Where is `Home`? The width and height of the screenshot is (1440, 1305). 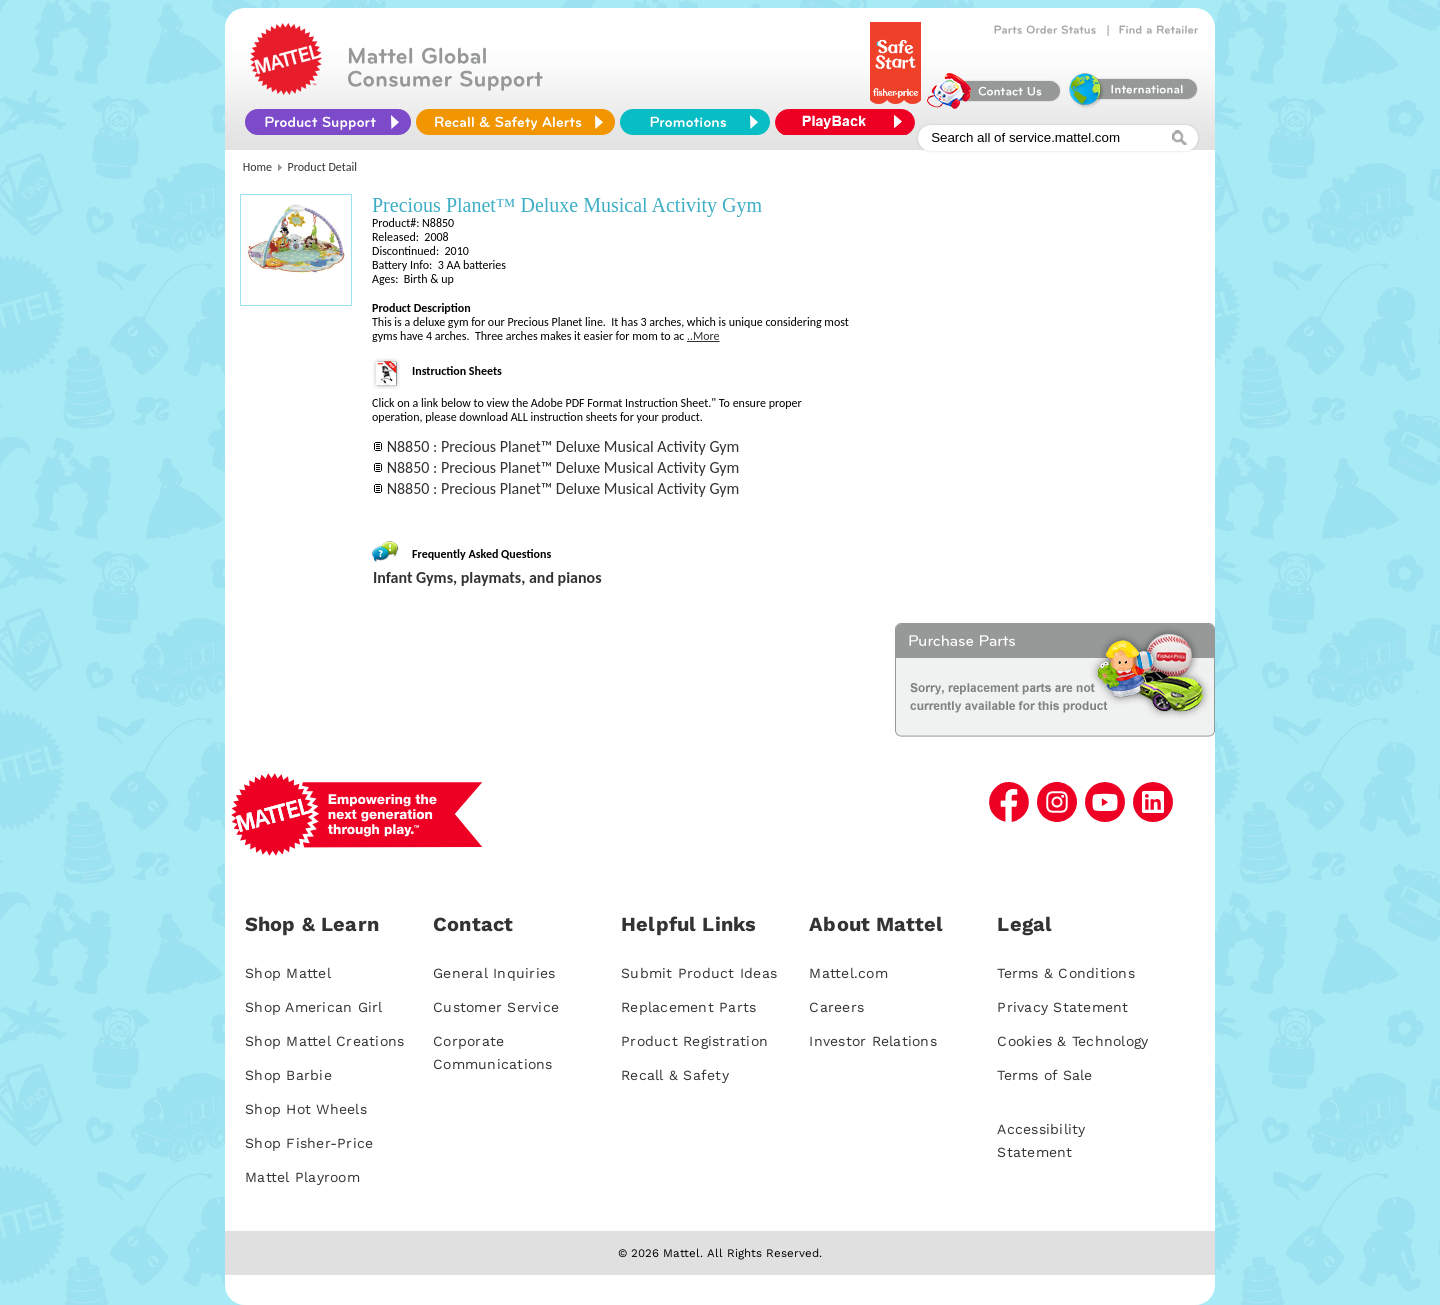
Home is located at coordinates (257, 167).